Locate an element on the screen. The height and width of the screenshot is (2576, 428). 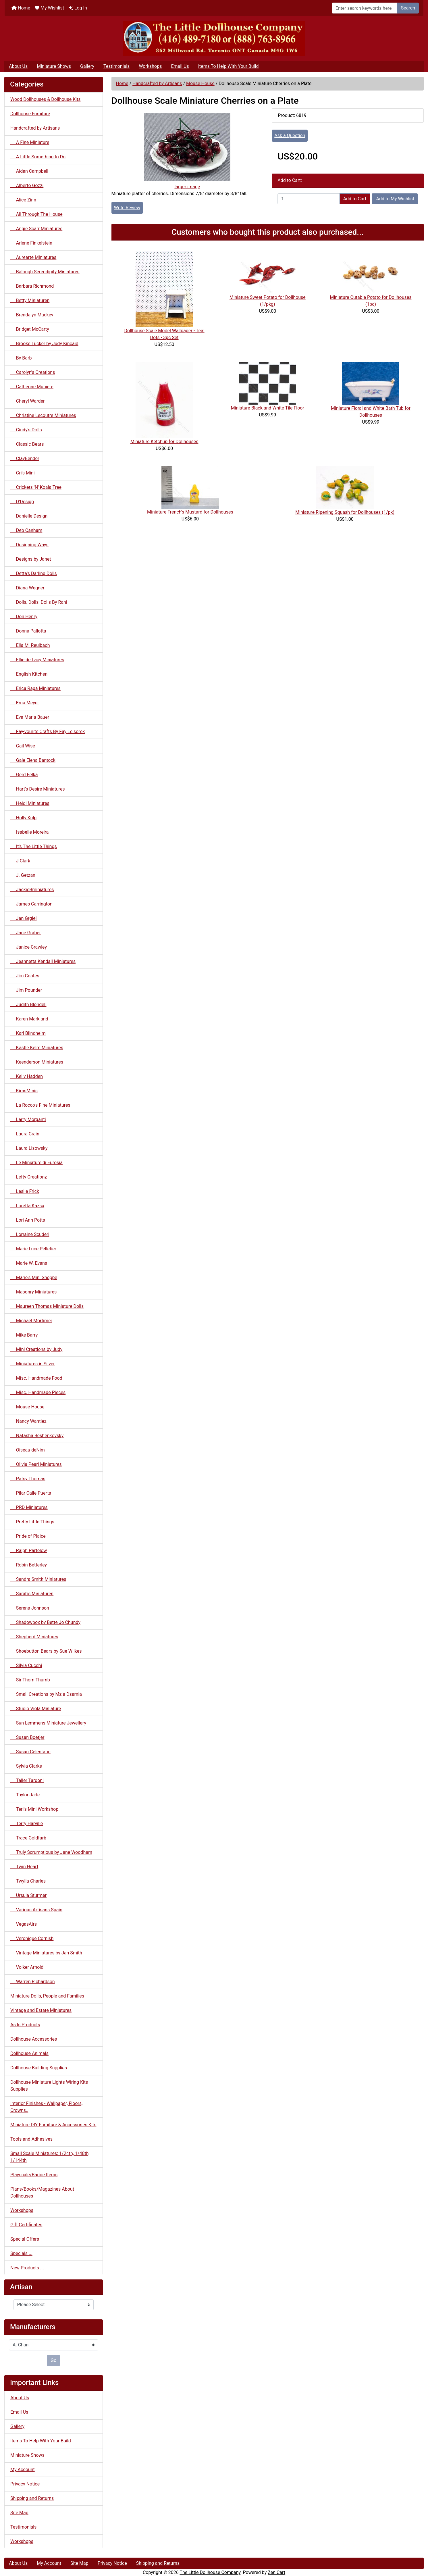
Gallery is located at coordinates (87, 66).